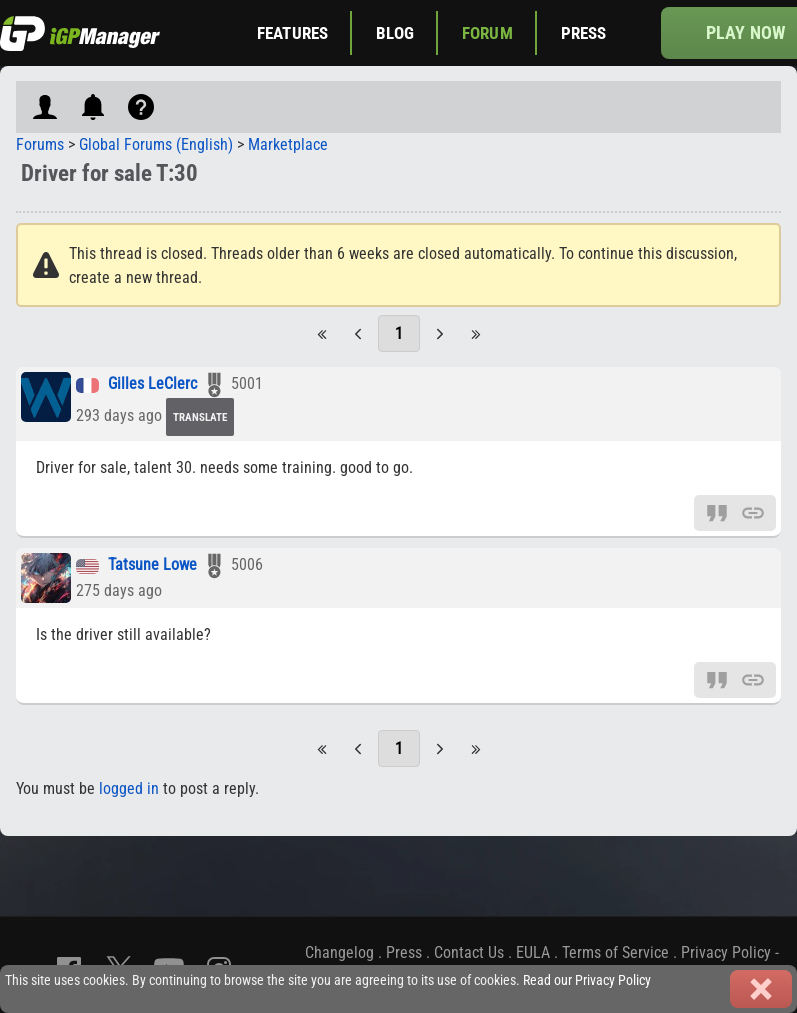  I want to click on Blog, so click(395, 33).